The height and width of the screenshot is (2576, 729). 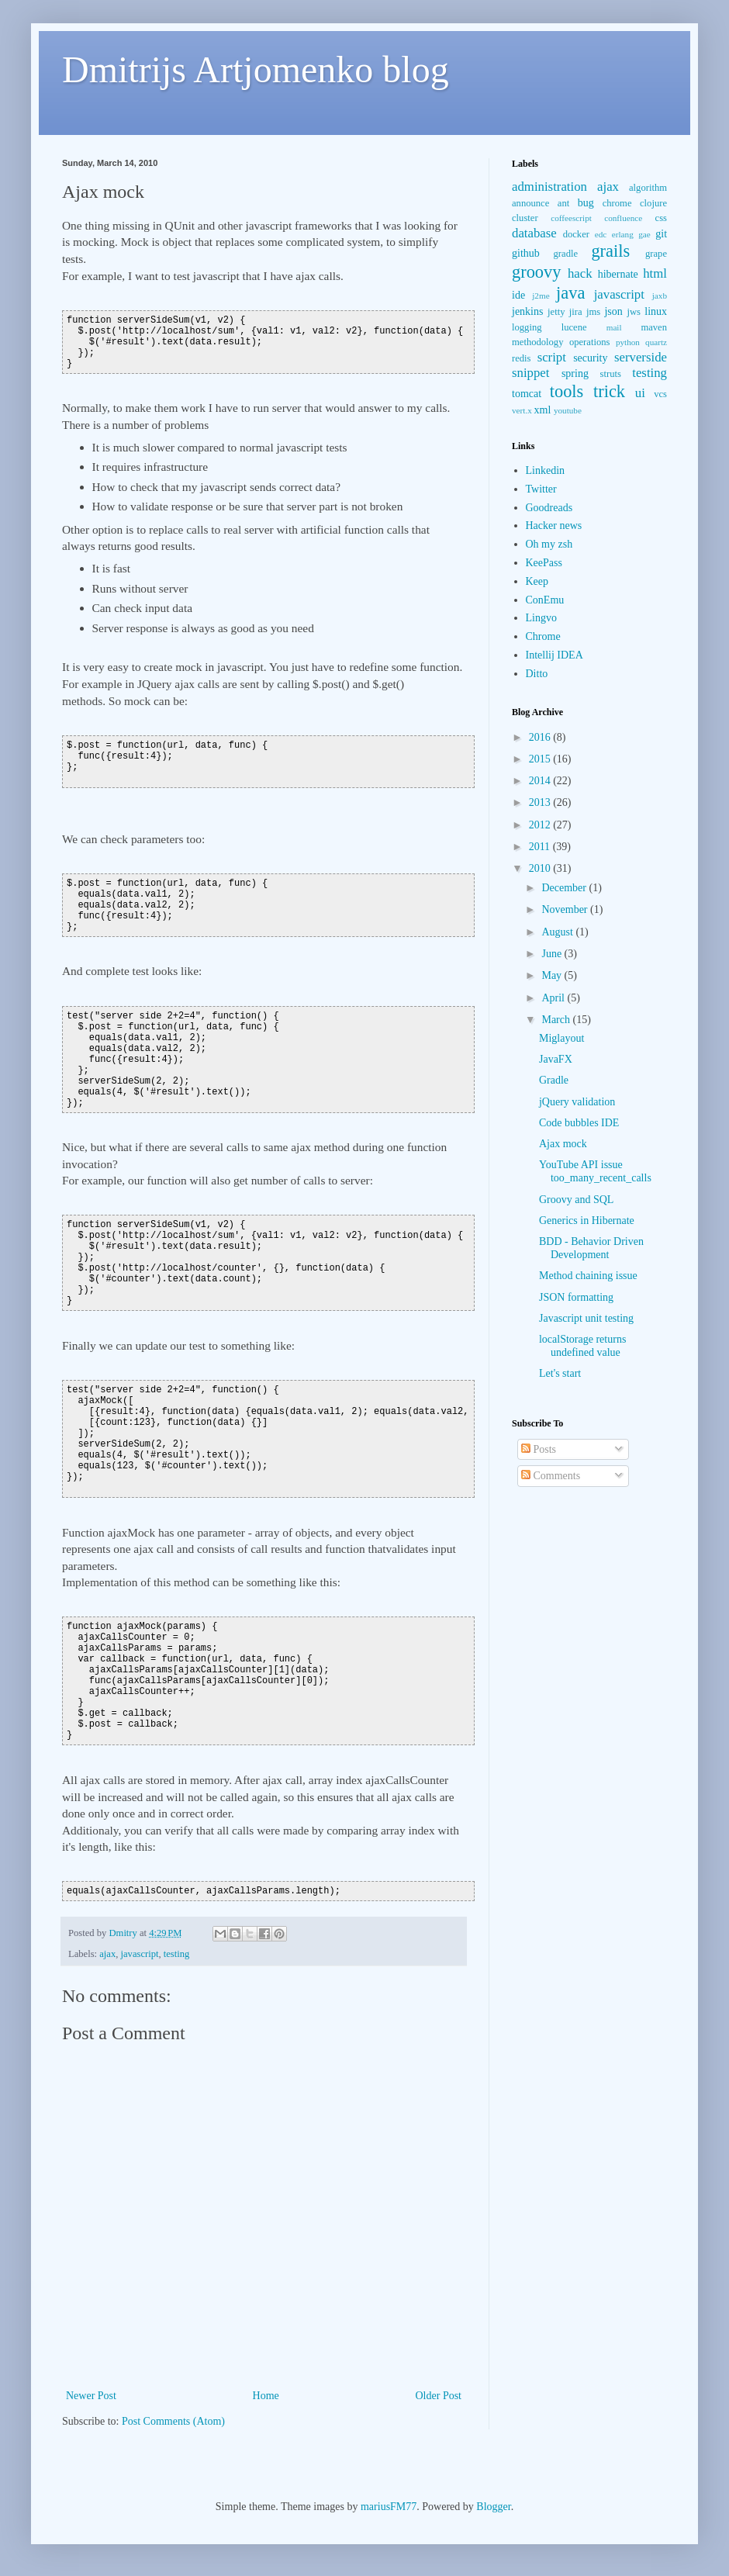 What do you see at coordinates (521, 358) in the screenshot?
I see `redis` at bounding box center [521, 358].